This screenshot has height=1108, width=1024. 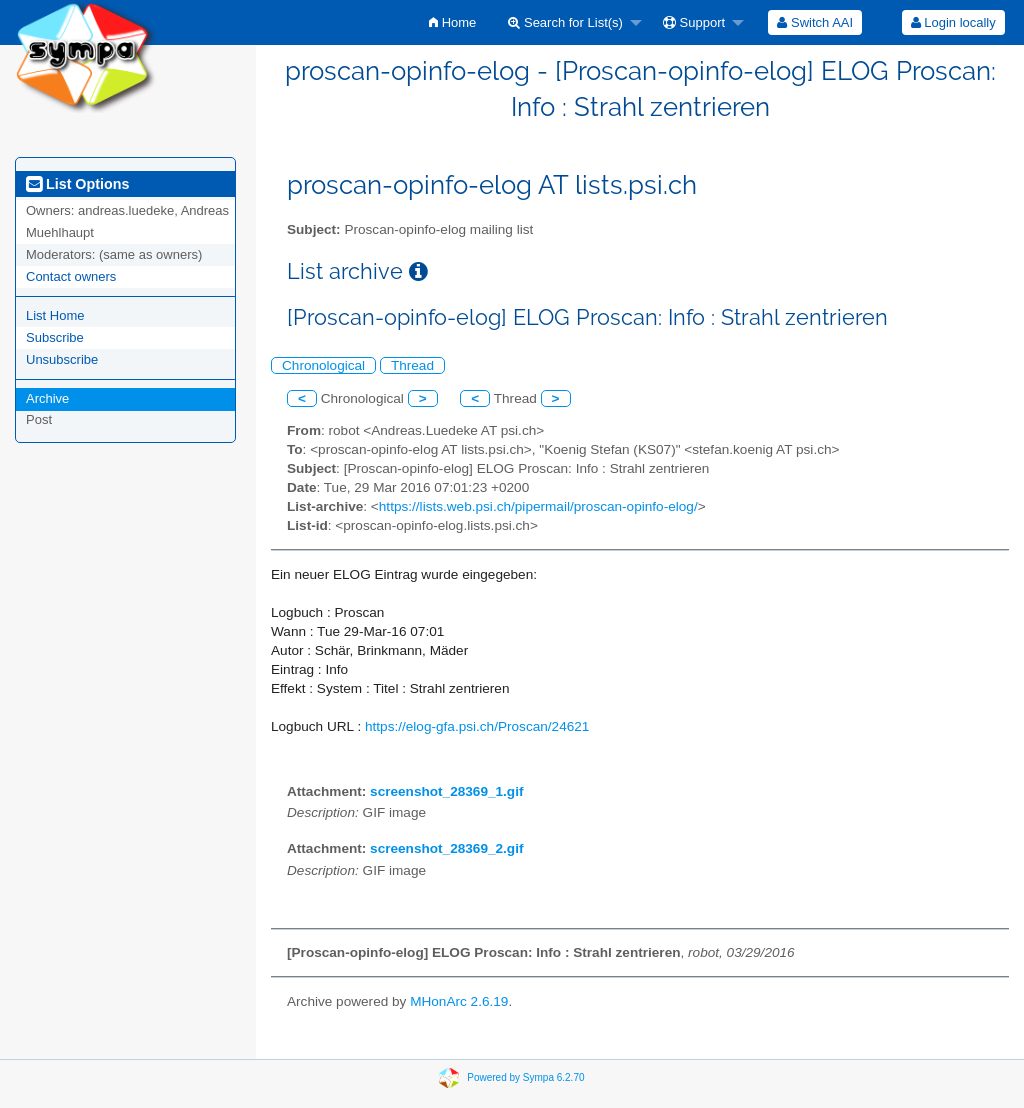 What do you see at coordinates (538, 506) in the screenshot?
I see `https://lists.web.psi.ch/pipermail/proscan-opinfo-elog/` at bounding box center [538, 506].